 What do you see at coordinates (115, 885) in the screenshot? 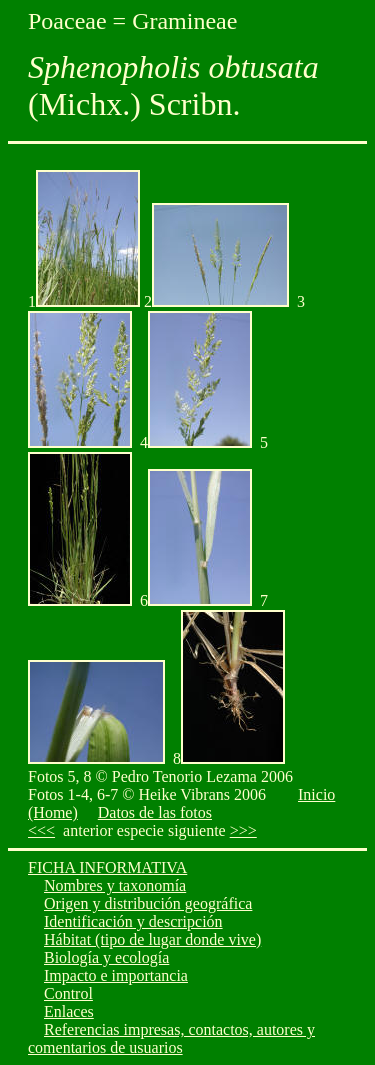
I see `Nombres y taxonomía` at bounding box center [115, 885].